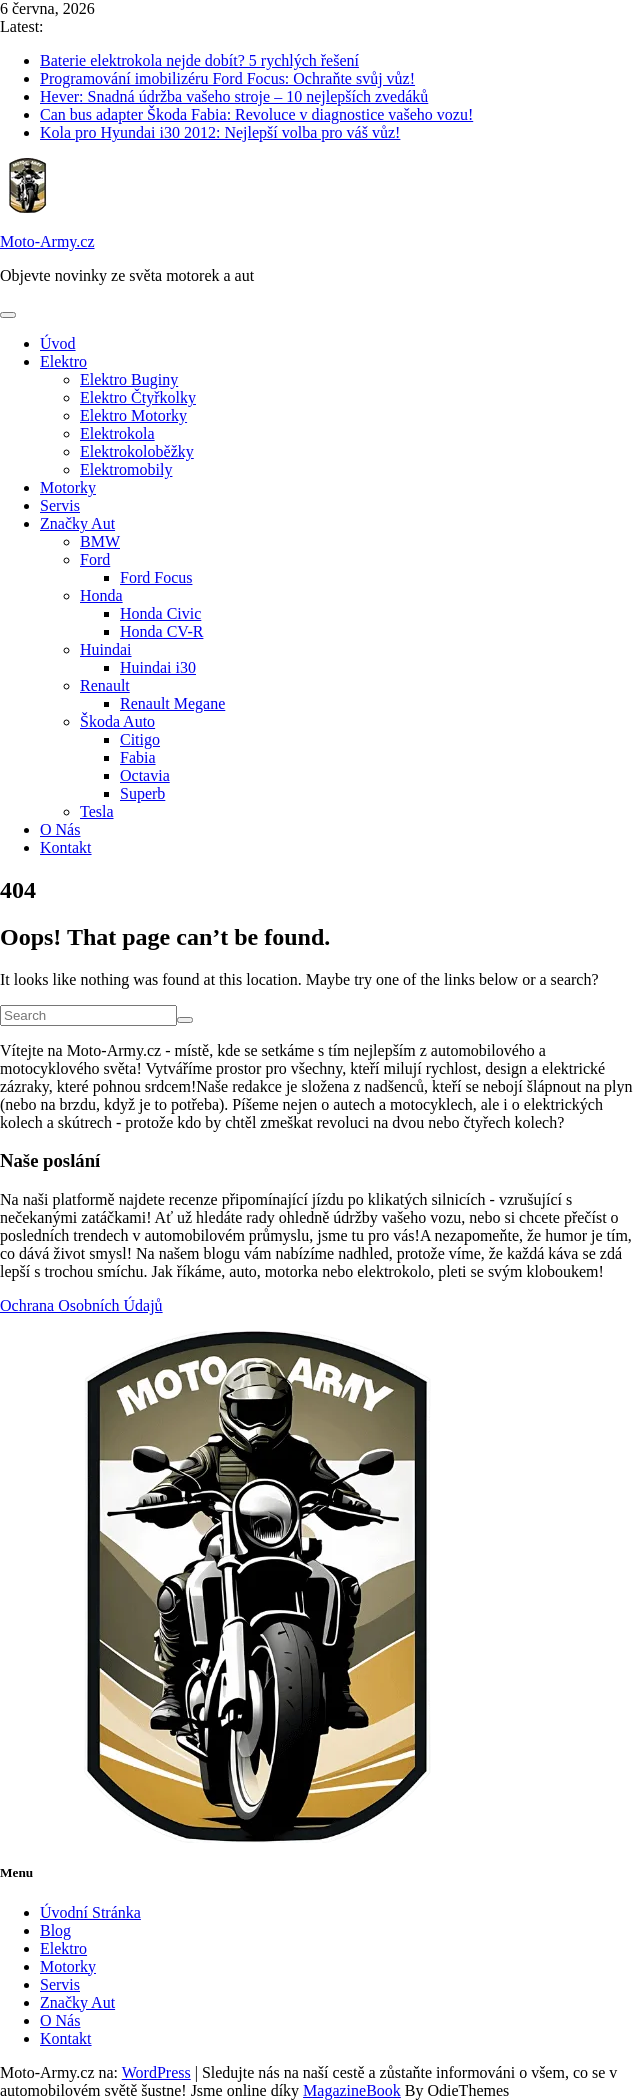 The width and height of the screenshot is (633, 2100). What do you see at coordinates (172, 703) in the screenshot?
I see `Renault Megane` at bounding box center [172, 703].